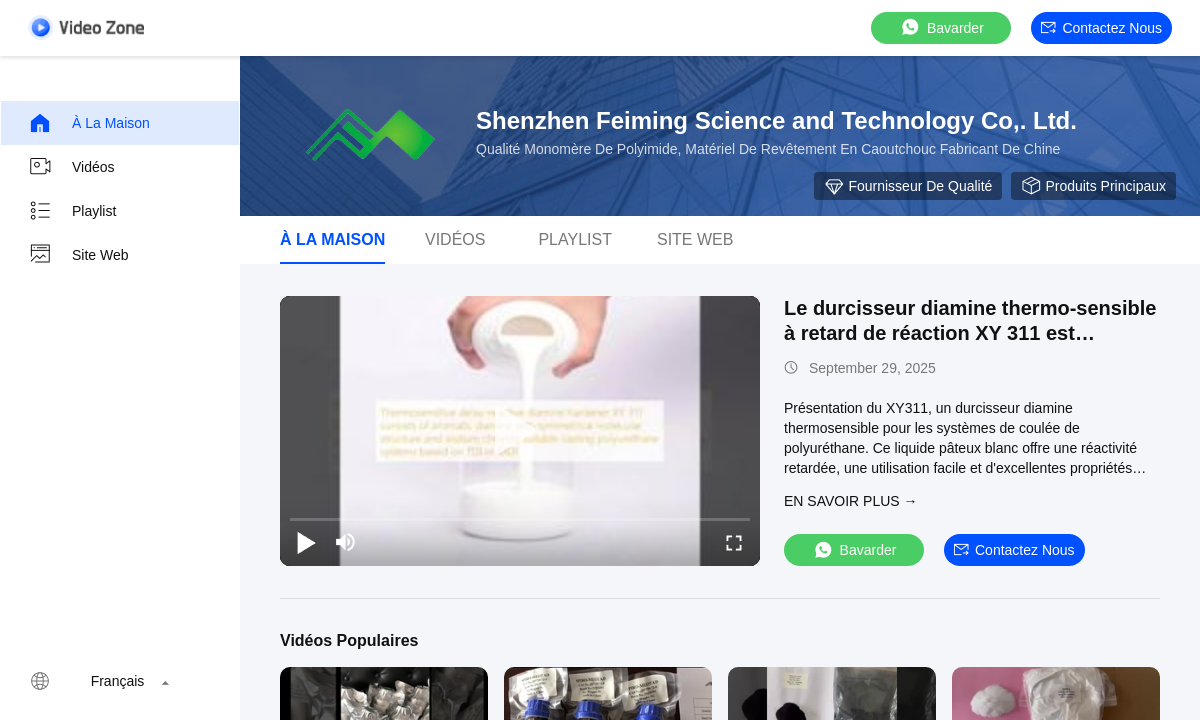 The image size is (1200, 720). I want to click on [fullscreen/toggle], so click(734, 542).